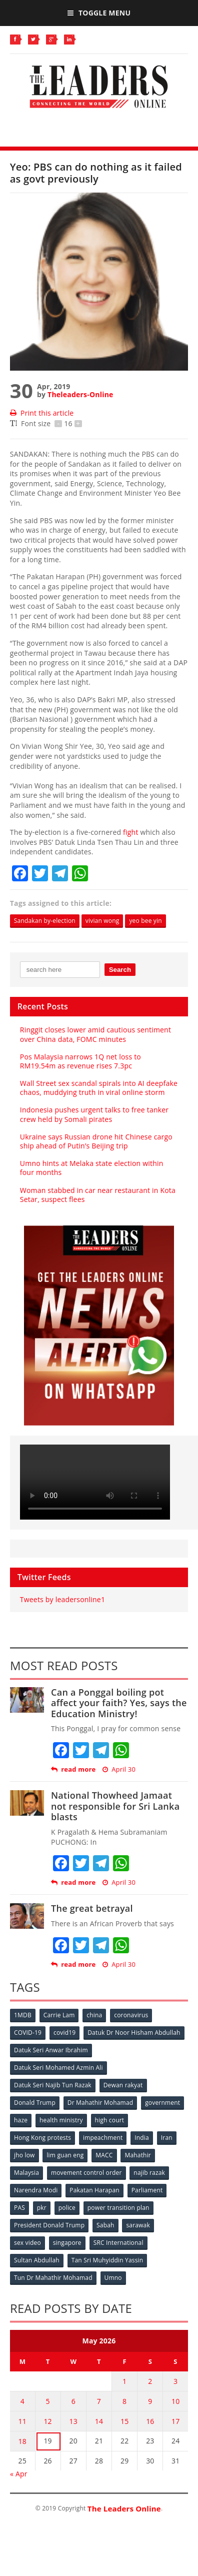  Describe the element at coordinates (147, 2190) in the screenshot. I see `Parliament [Parliament (49 items)]` at that location.